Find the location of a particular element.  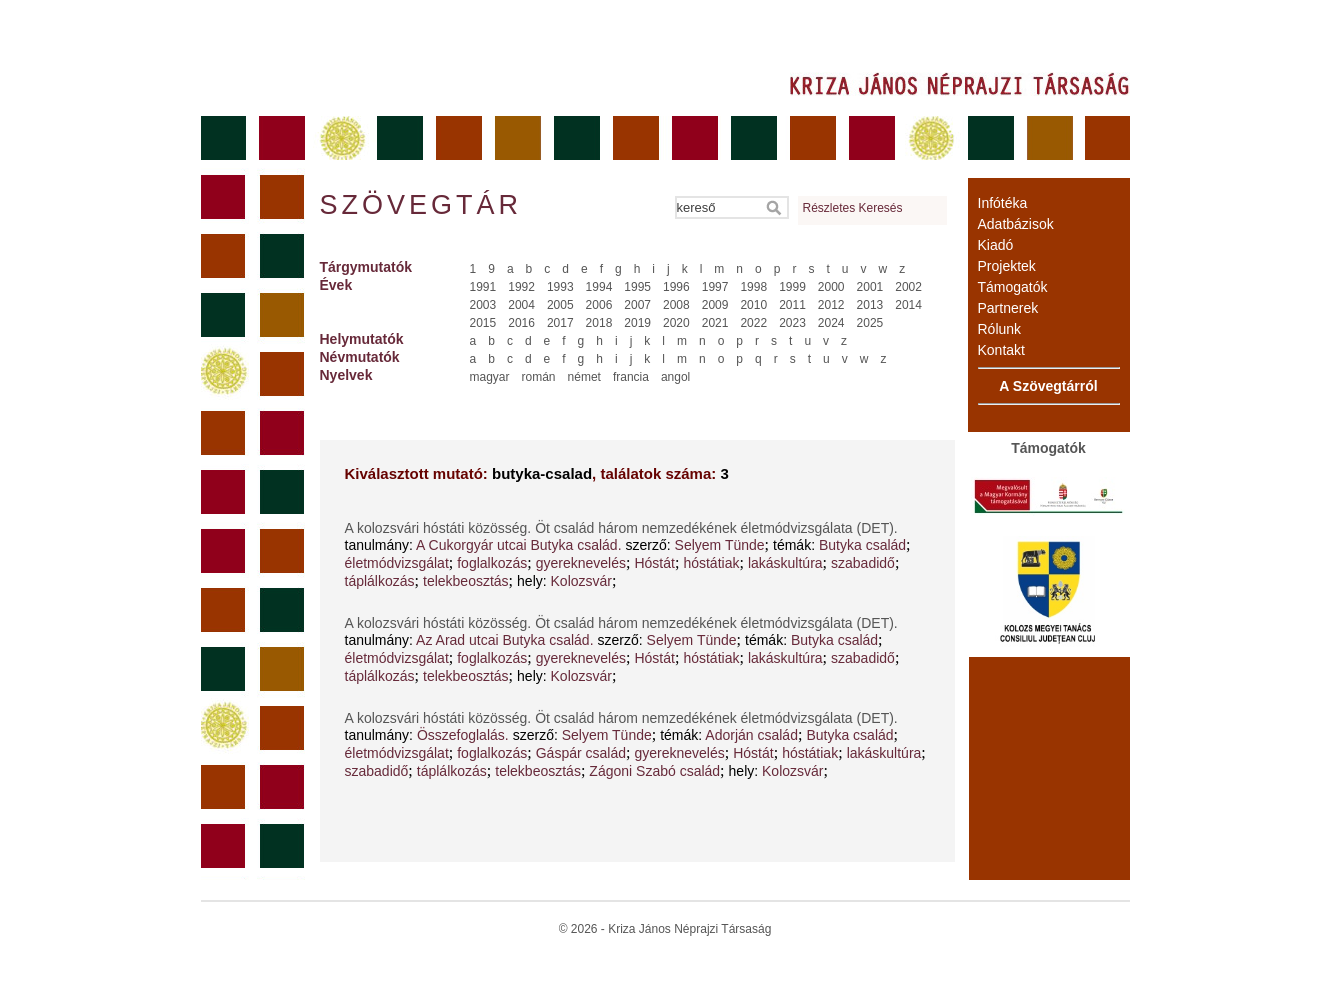

táplálkozás is located at coordinates (380, 581).